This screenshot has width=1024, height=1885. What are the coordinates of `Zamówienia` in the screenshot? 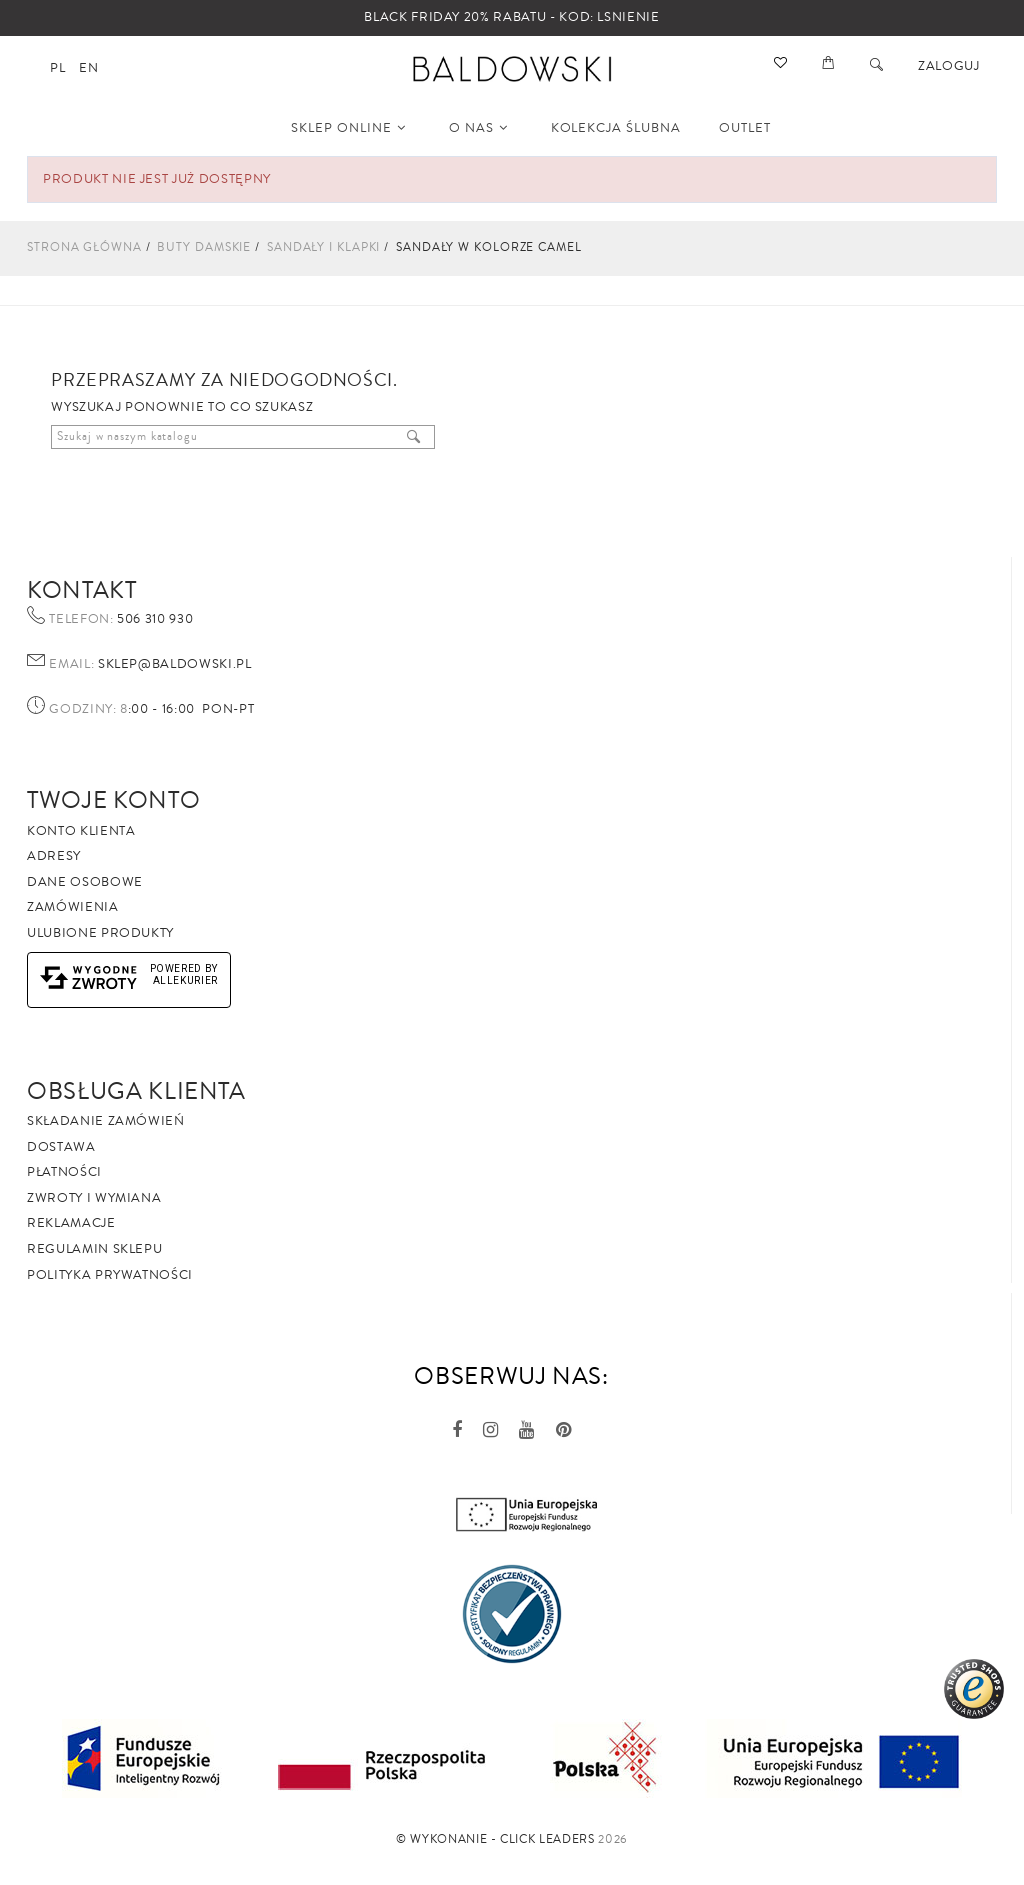 It's located at (73, 907).